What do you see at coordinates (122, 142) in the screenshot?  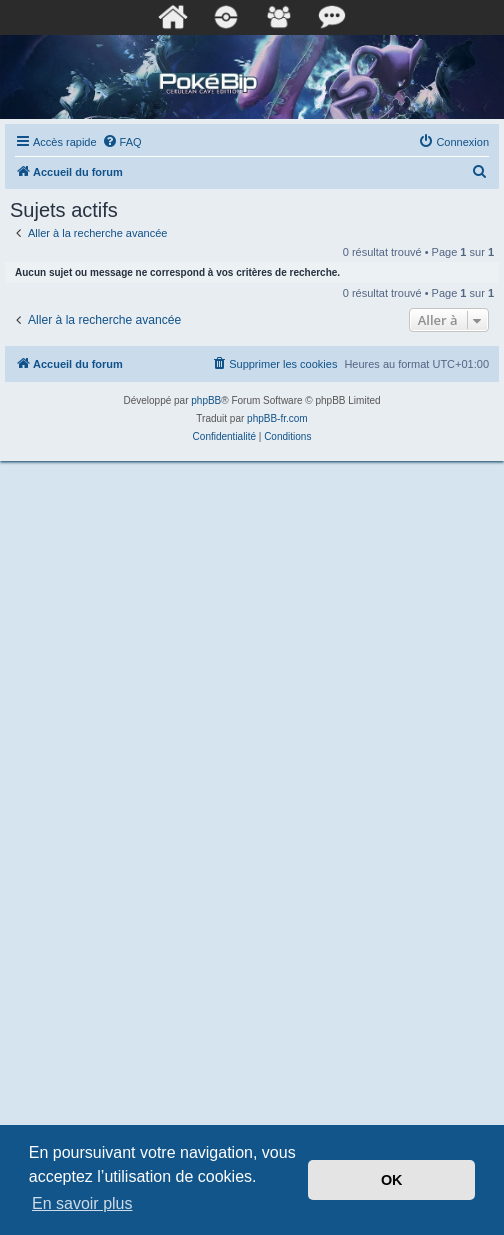 I see `[menuitem]` at bounding box center [122, 142].